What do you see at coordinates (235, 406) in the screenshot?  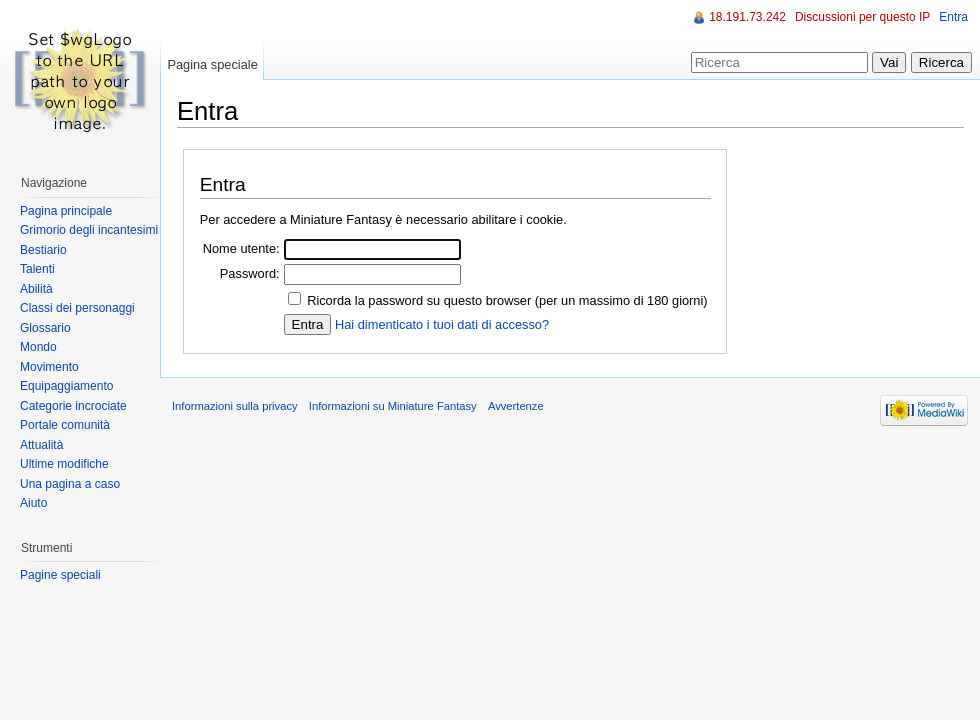 I see `Informazioni sulla privacy` at bounding box center [235, 406].